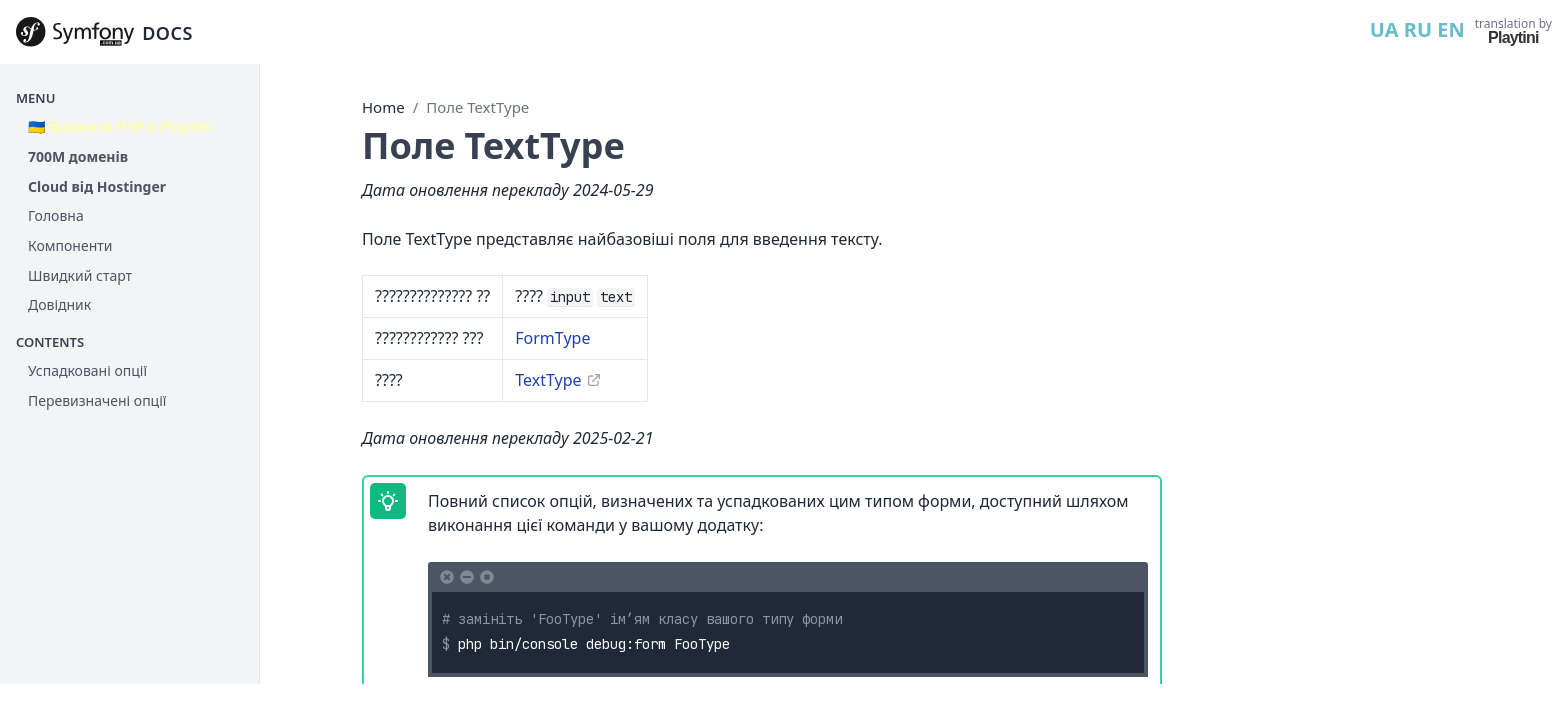  I want to click on Перевизначені опції, so click(97, 400).